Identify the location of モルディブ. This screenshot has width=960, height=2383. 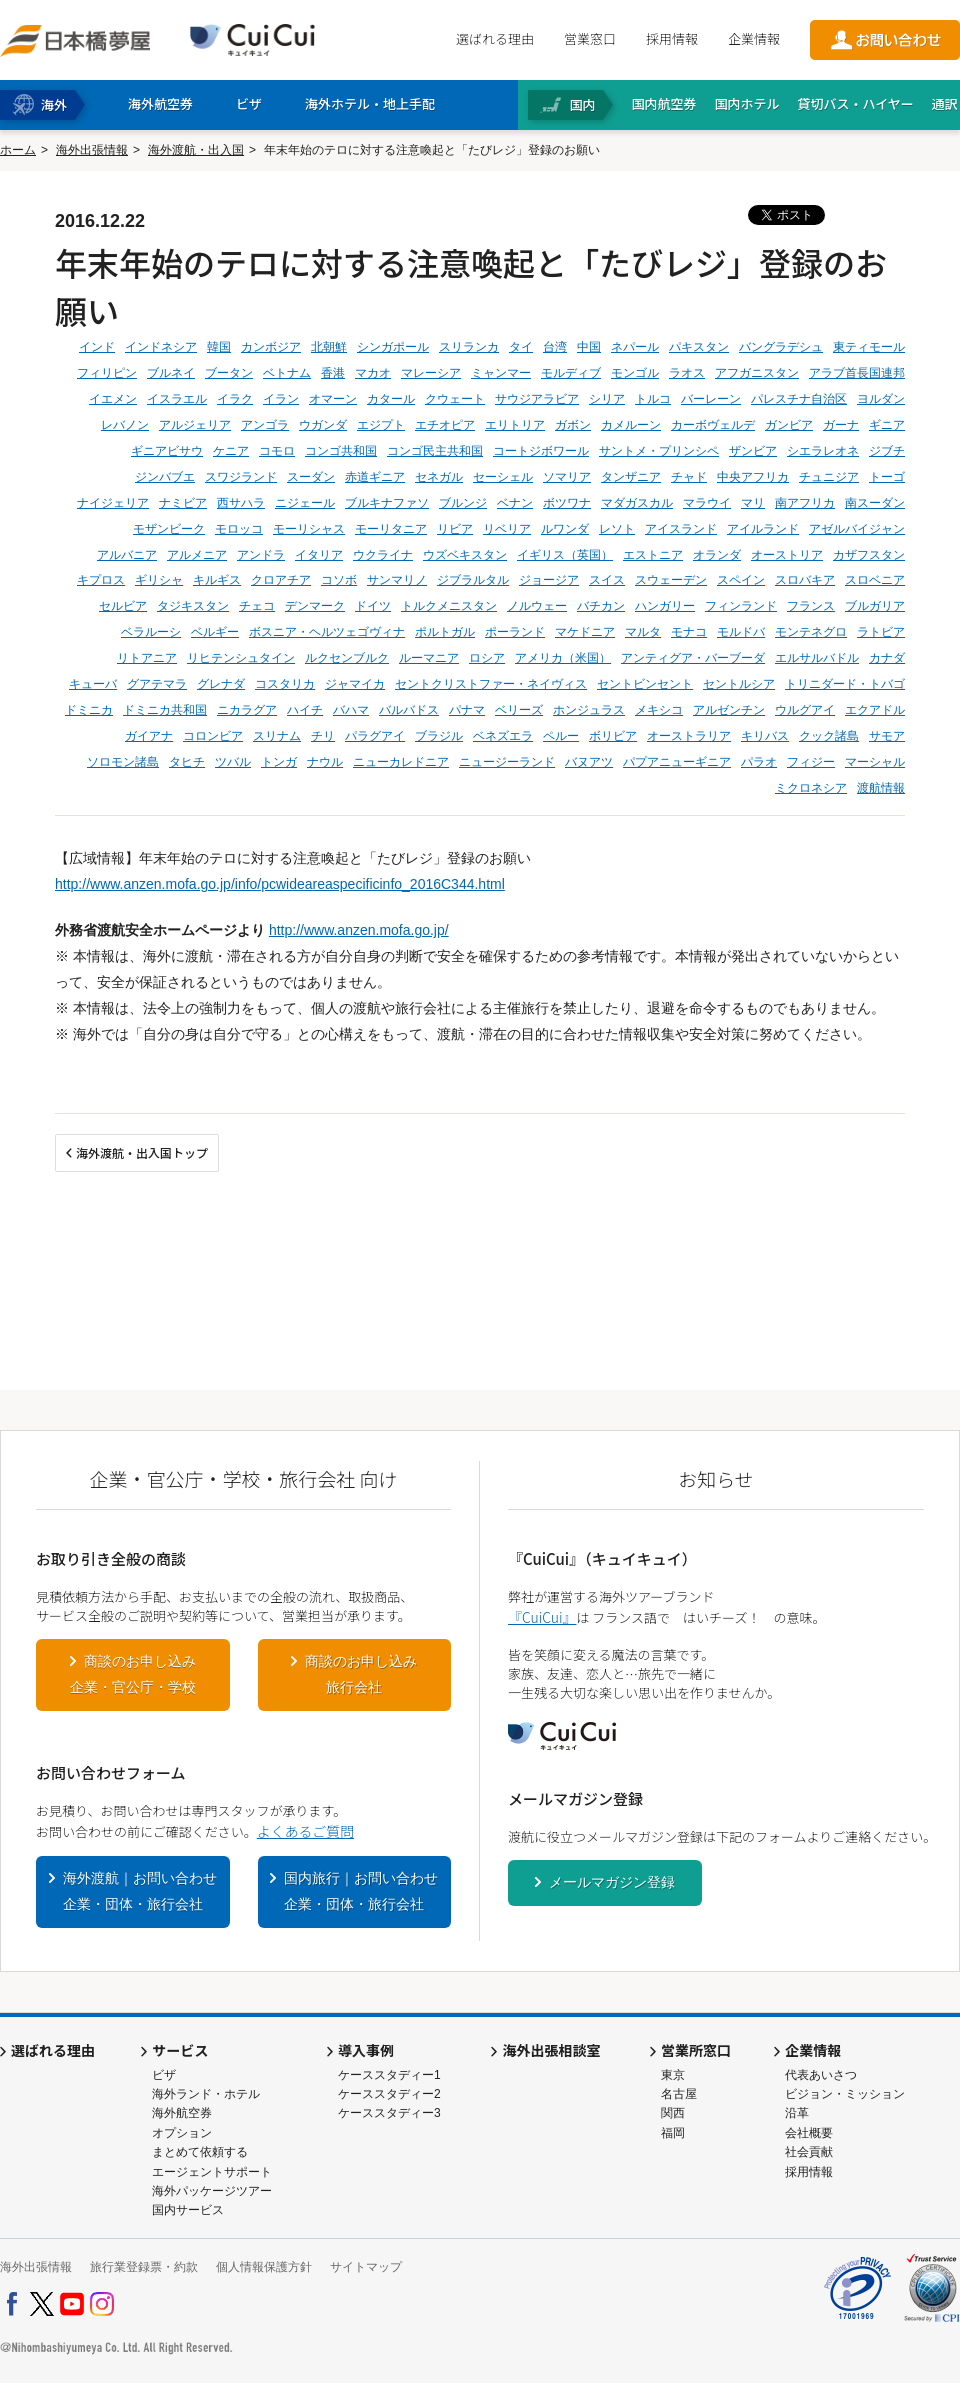
(571, 373).